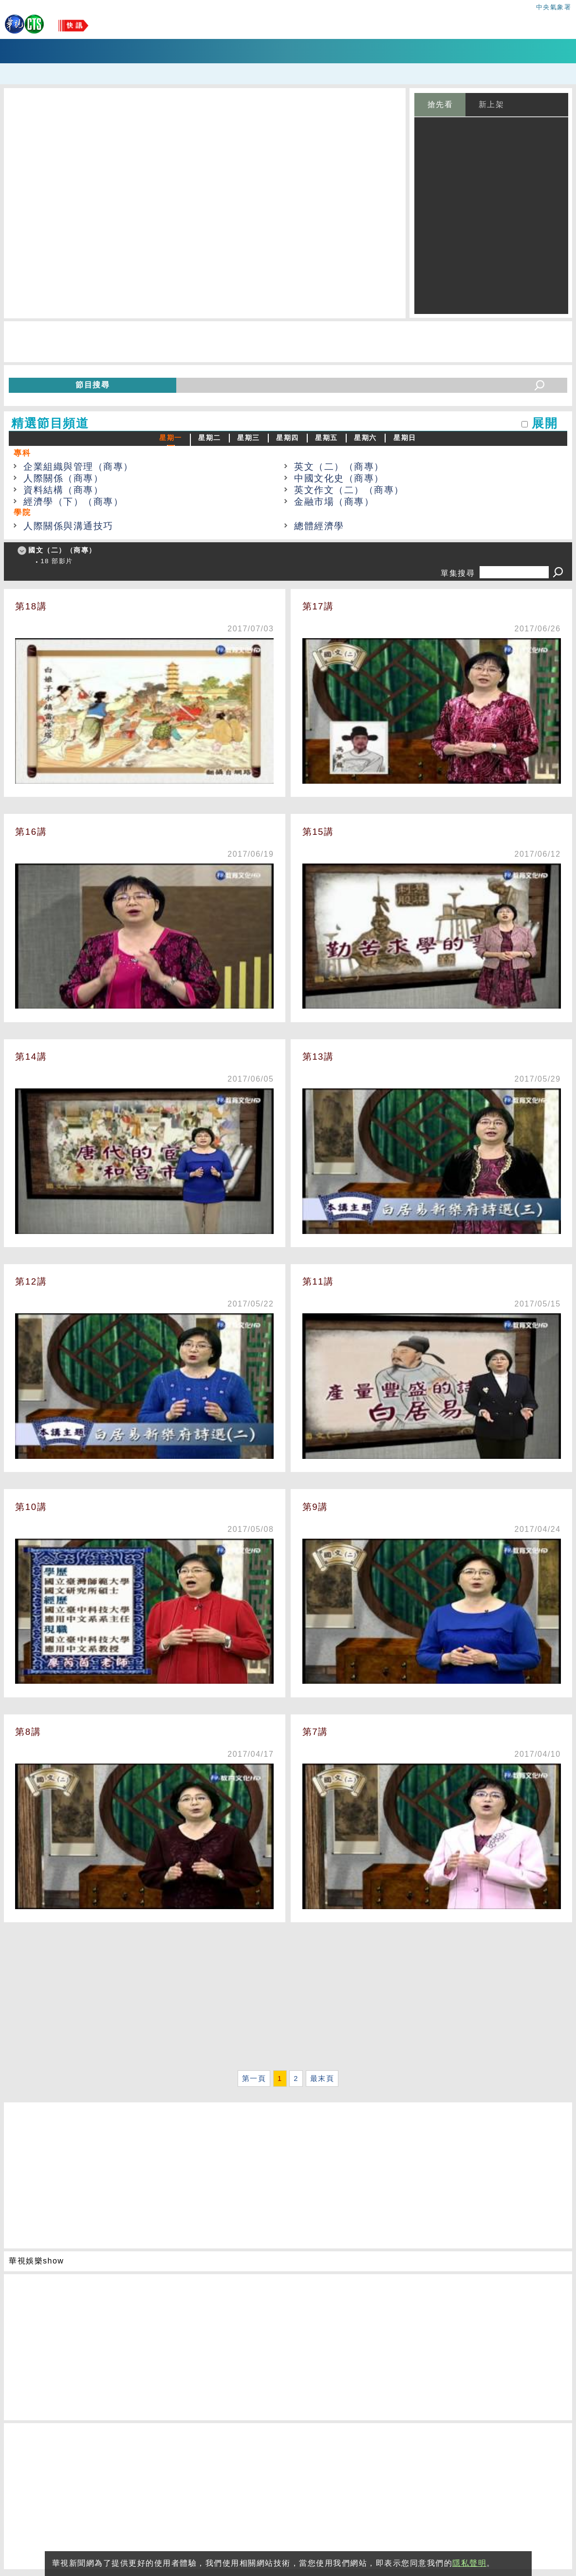 Image resolution: width=576 pixels, height=2576 pixels. What do you see at coordinates (440, 104) in the screenshot?
I see `搶先看` at bounding box center [440, 104].